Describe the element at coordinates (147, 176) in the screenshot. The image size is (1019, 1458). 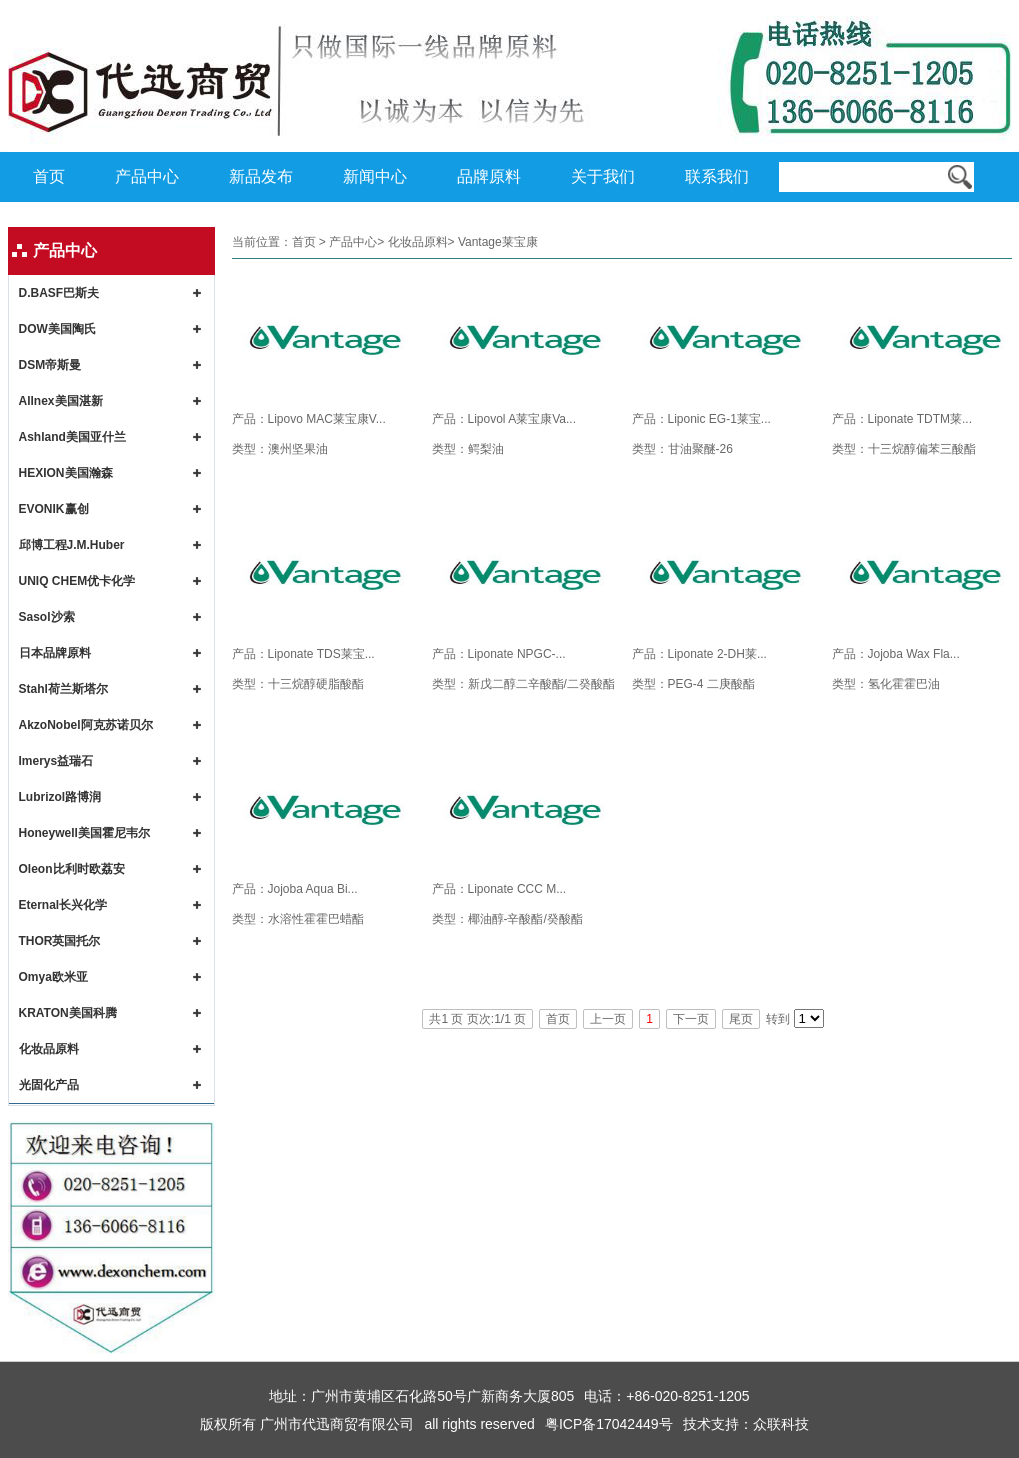
I see `产品中心` at that location.